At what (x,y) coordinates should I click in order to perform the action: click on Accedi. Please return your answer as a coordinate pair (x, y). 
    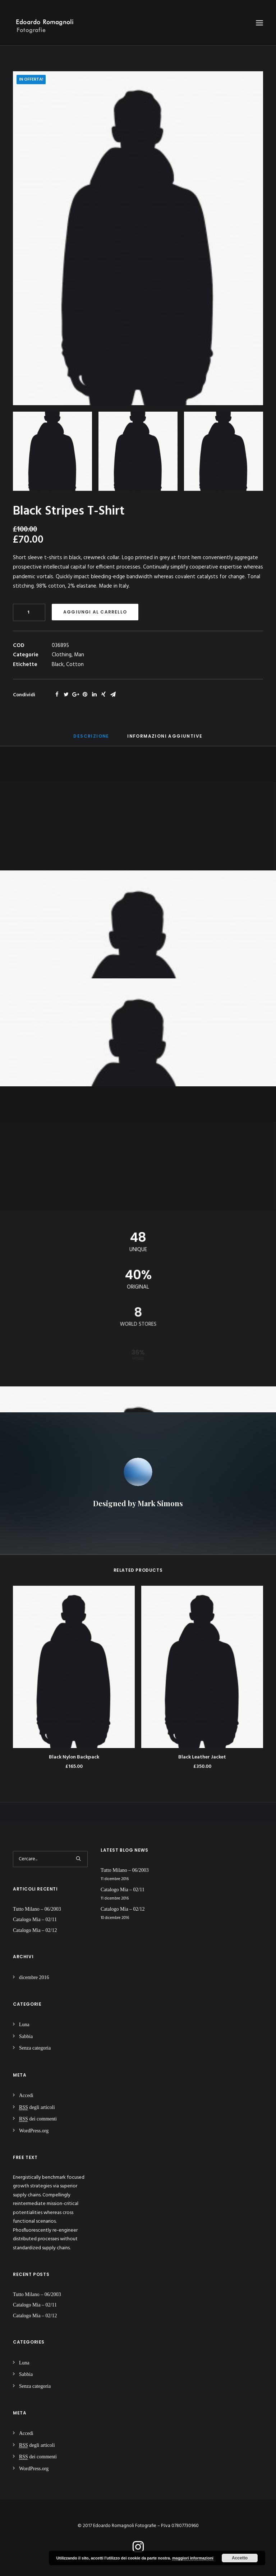
    Looking at the image, I should click on (26, 2095).